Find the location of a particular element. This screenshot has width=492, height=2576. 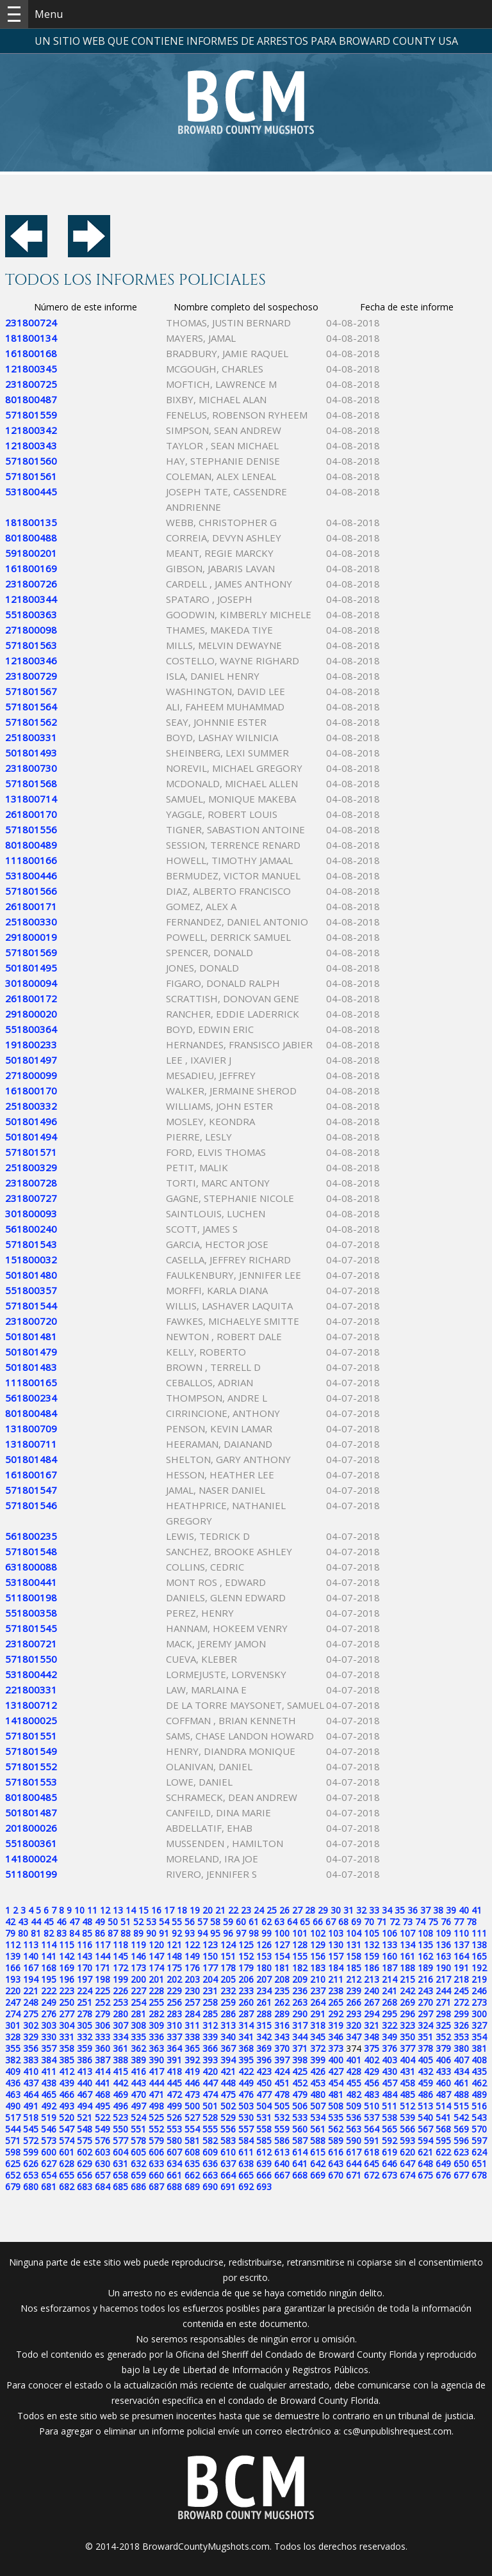

674 is located at coordinates (407, 2175).